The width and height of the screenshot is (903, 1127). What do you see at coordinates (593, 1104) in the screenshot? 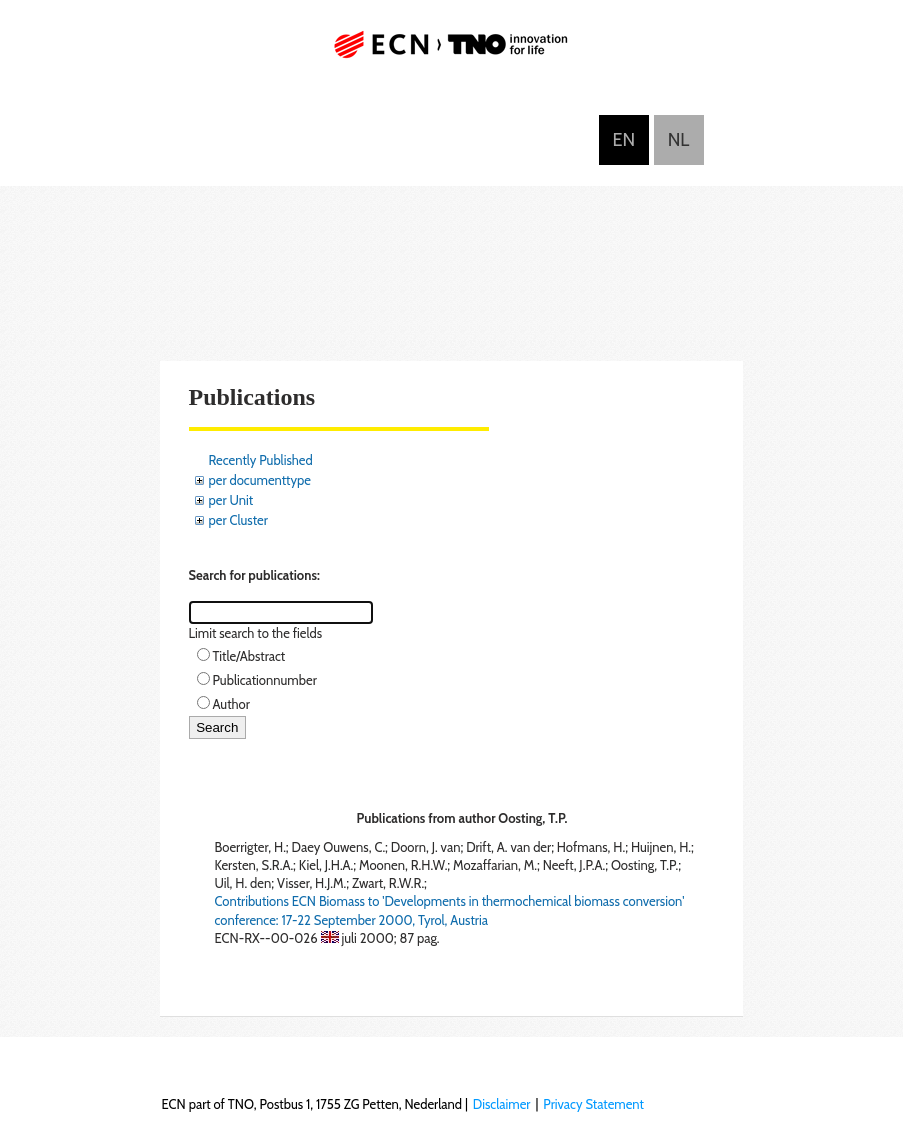
I see `Privacy Statement` at bounding box center [593, 1104].